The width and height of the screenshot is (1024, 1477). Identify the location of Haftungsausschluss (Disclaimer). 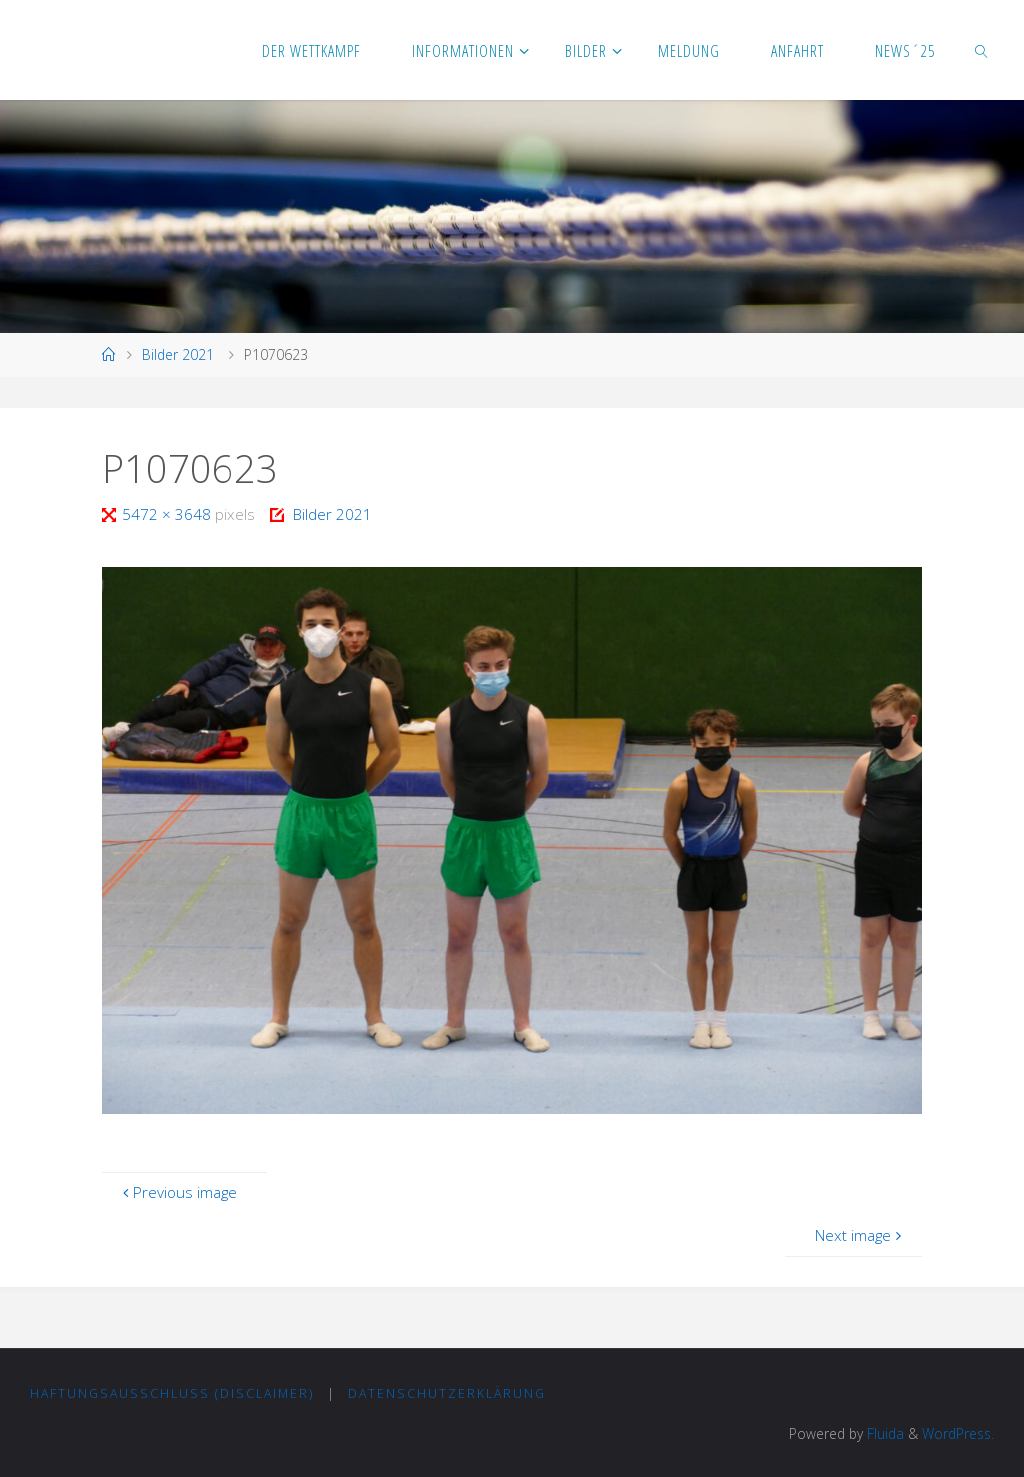
(172, 1393).